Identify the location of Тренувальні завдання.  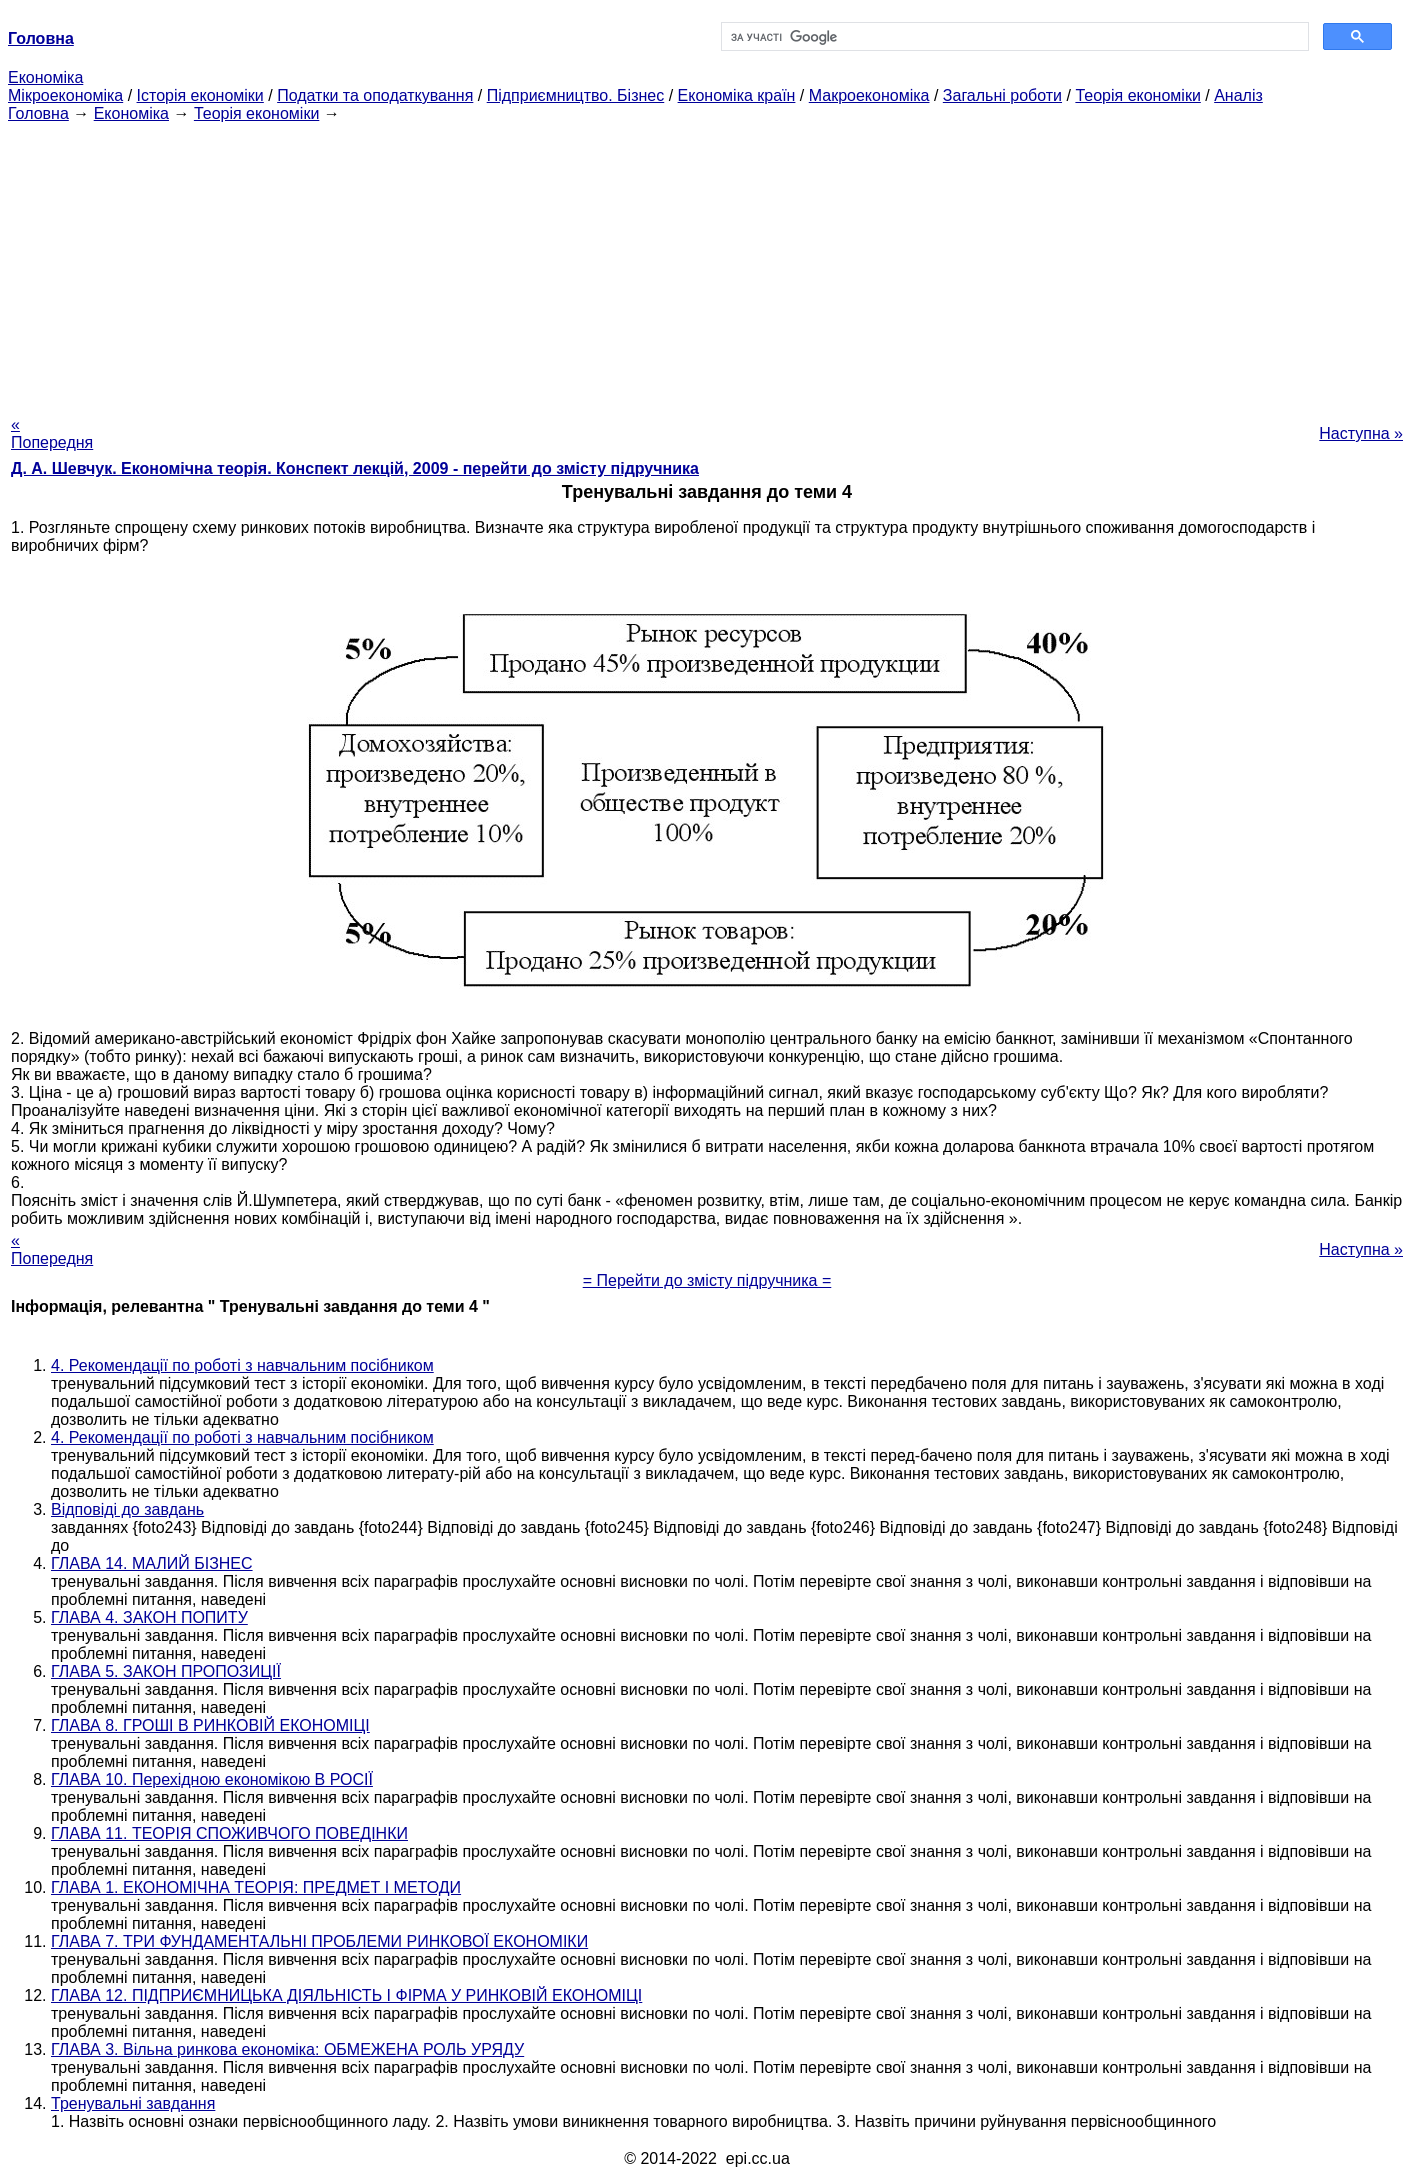
(133, 2103).